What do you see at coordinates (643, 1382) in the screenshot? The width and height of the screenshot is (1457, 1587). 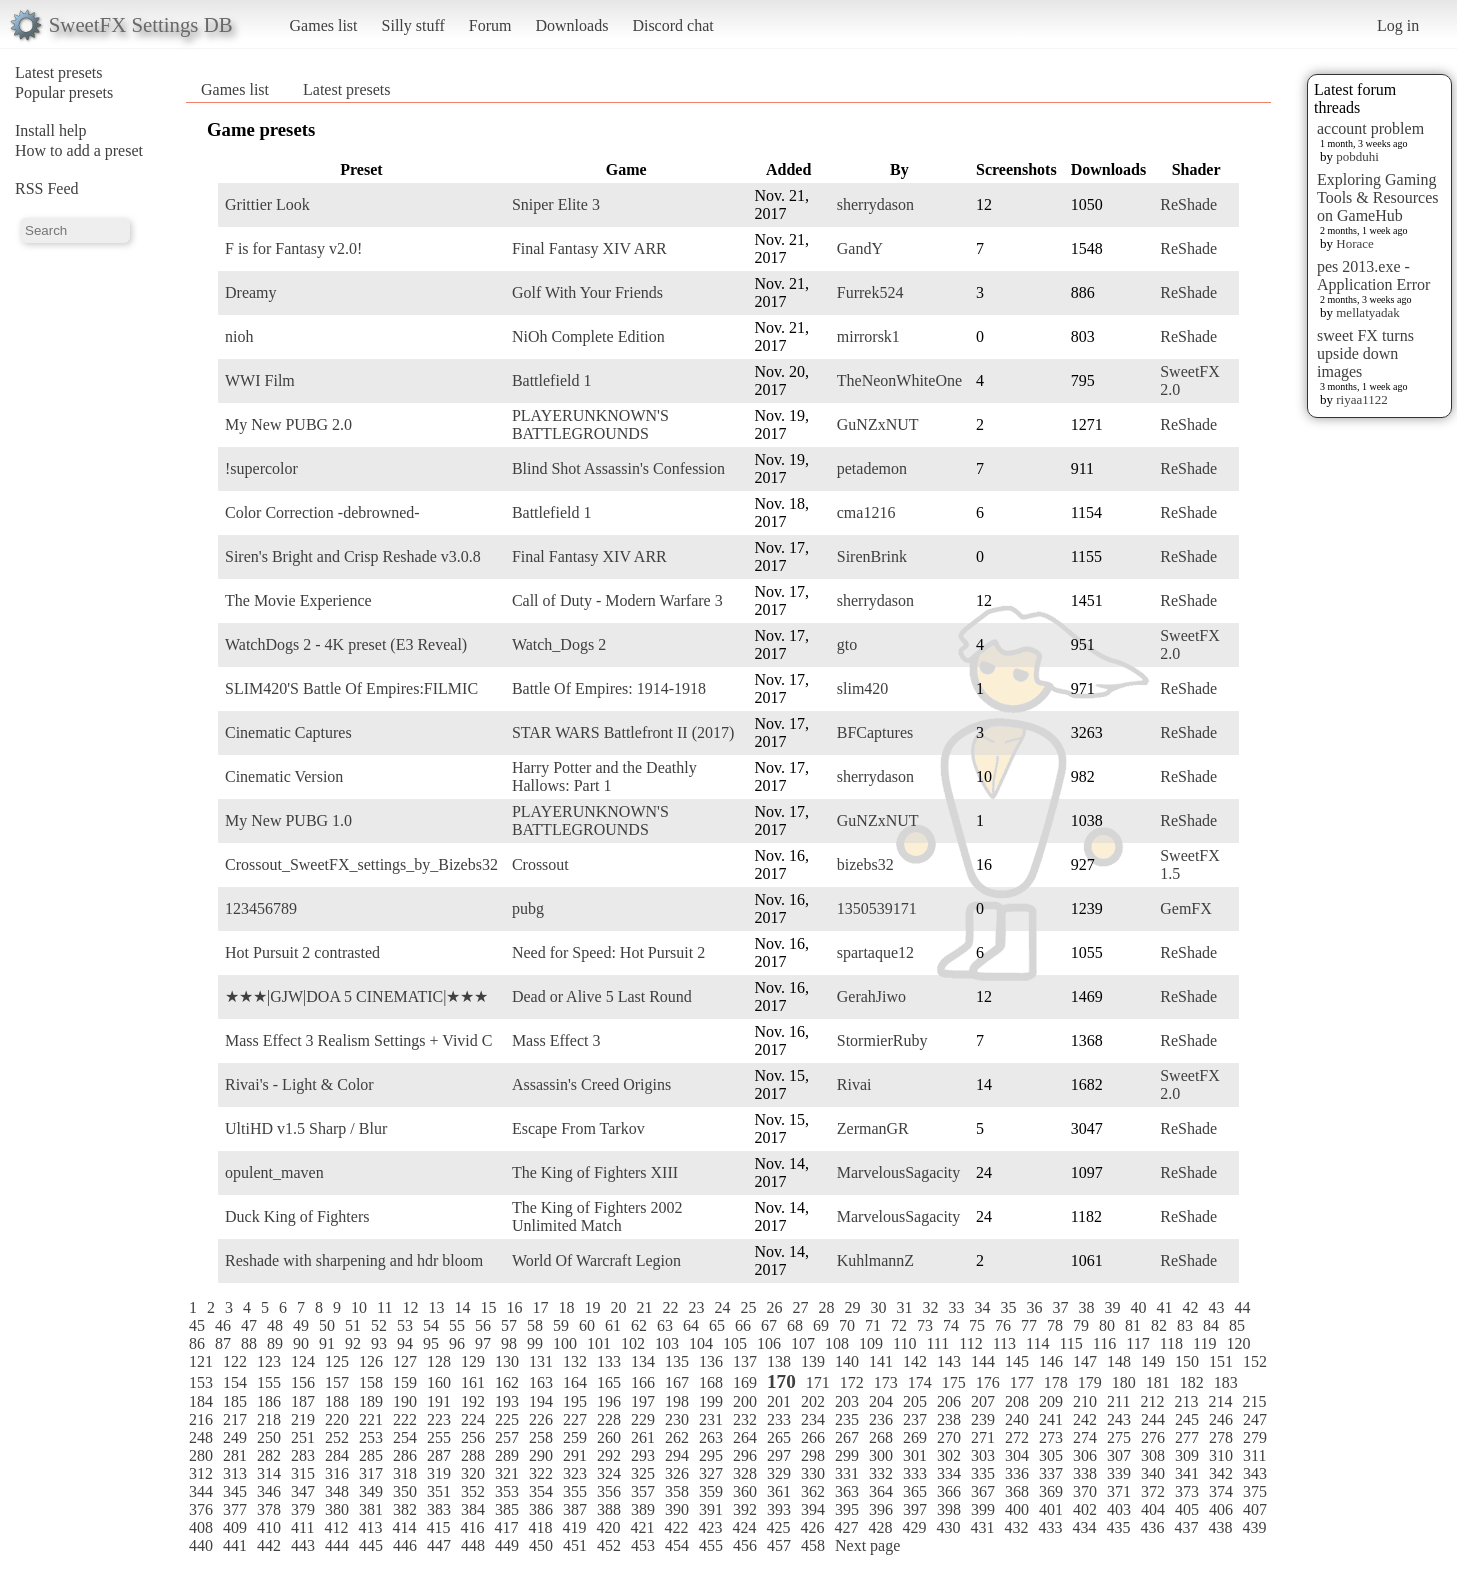 I see `166` at bounding box center [643, 1382].